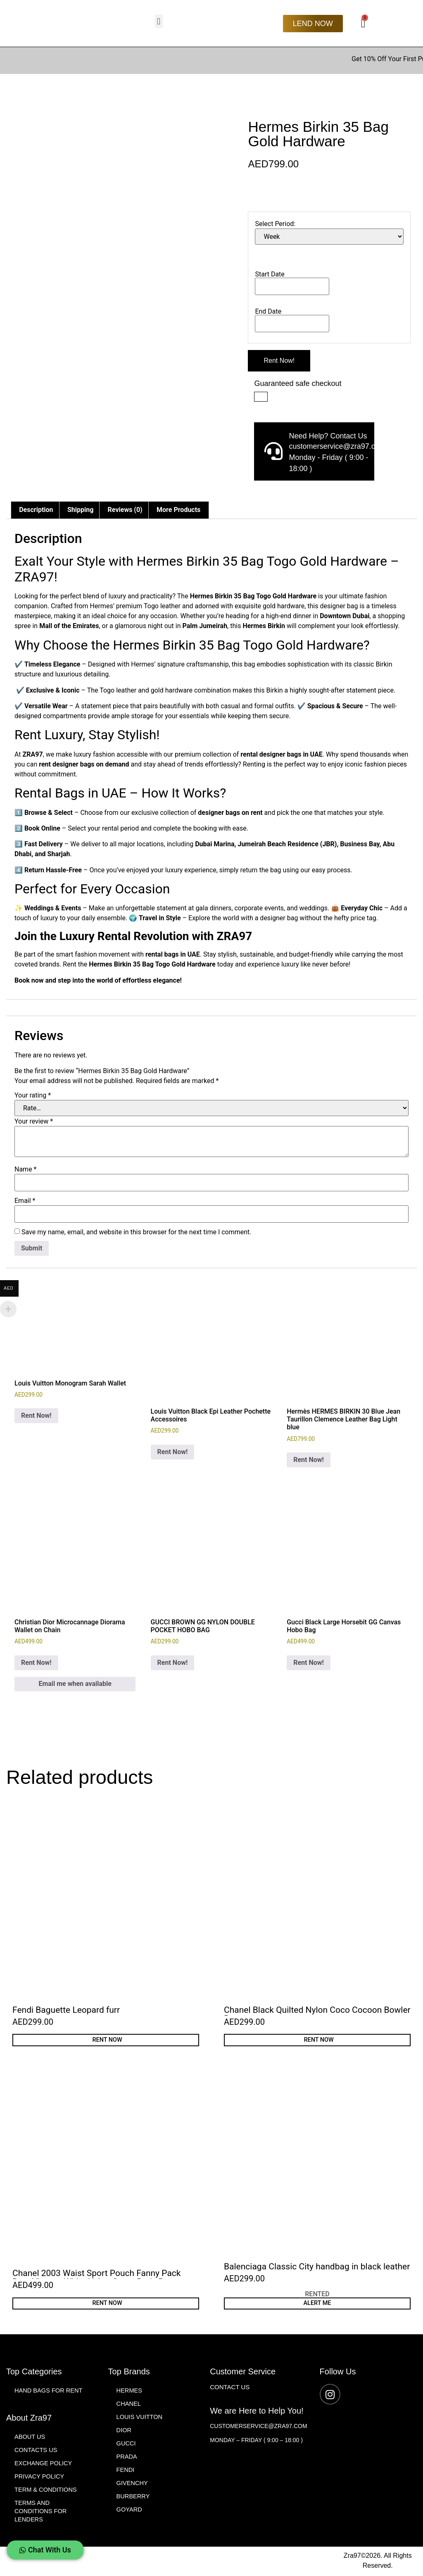  Describe the element at coordinates (268, 311) in the screenshot. I see `End Date` at that location.